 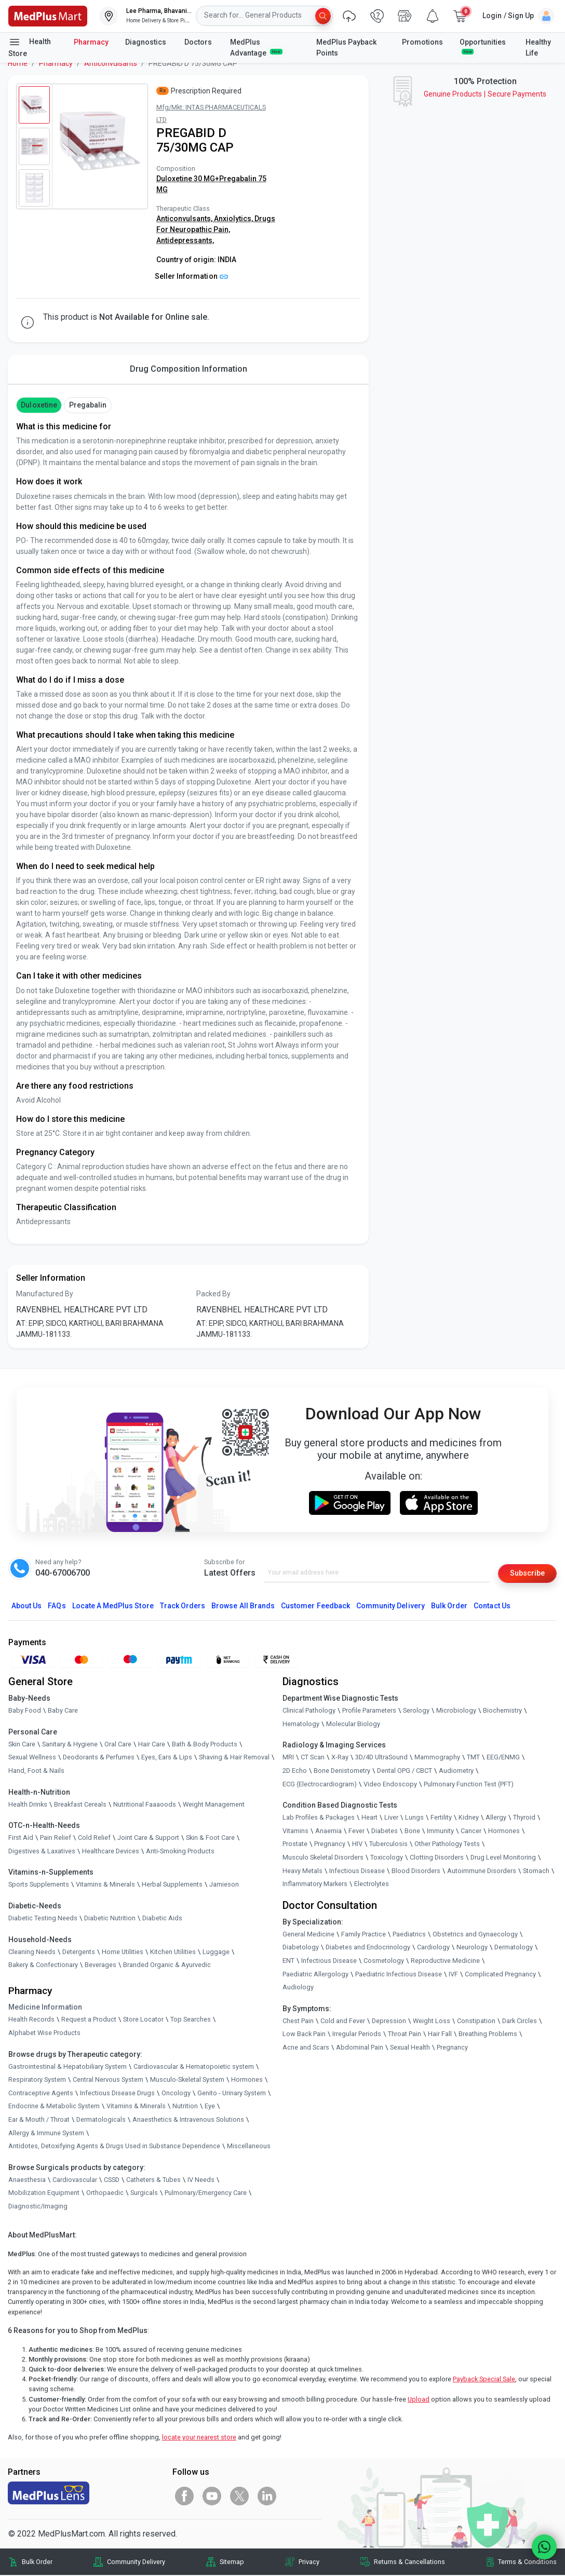 I want to click on Baby Food [link], so click(x=24, y=1711).